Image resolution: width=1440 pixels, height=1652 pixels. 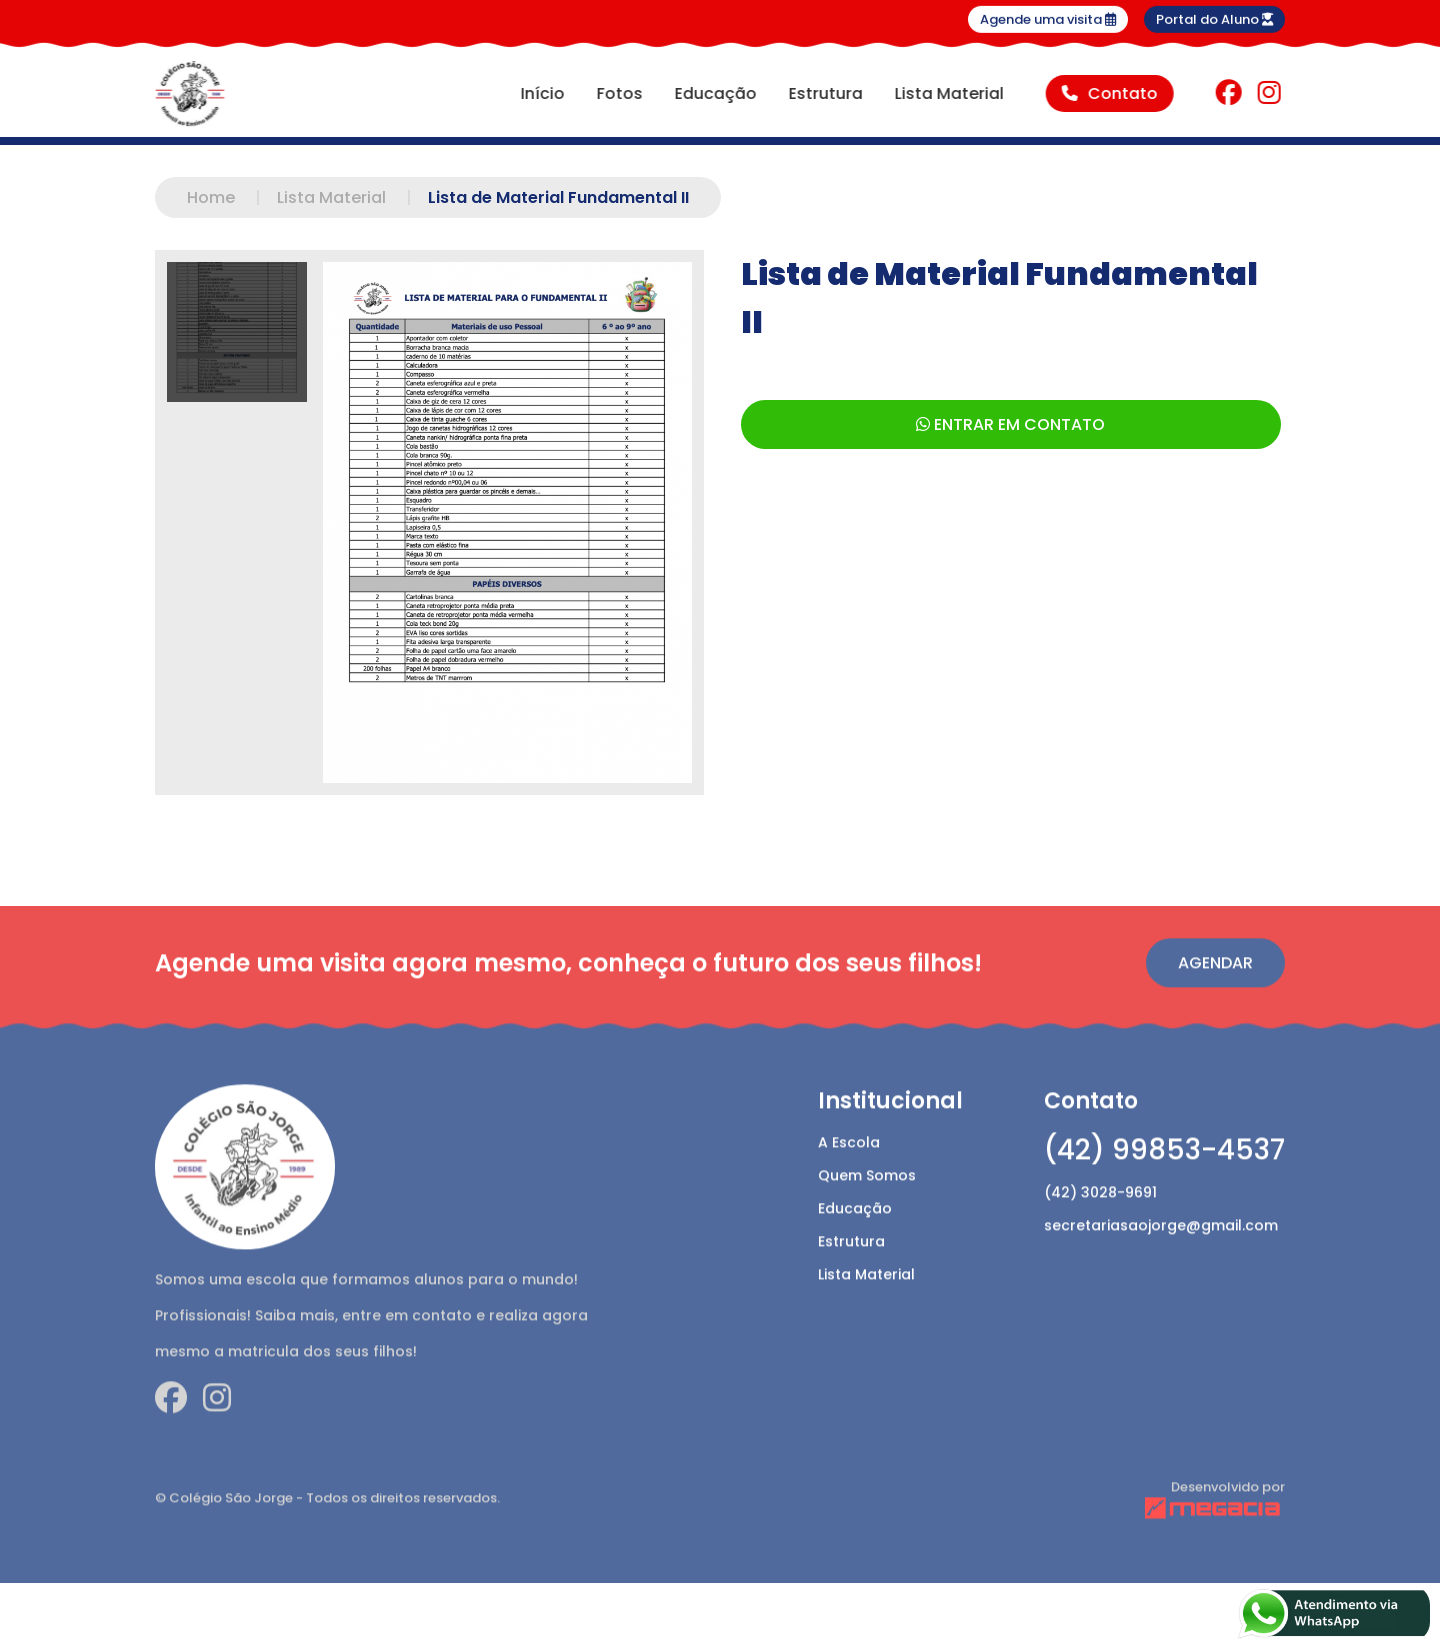 What do you see at coordinates (946, 93) in the screenshot?
I see `Lista Material` at bounding box center [946, 93].